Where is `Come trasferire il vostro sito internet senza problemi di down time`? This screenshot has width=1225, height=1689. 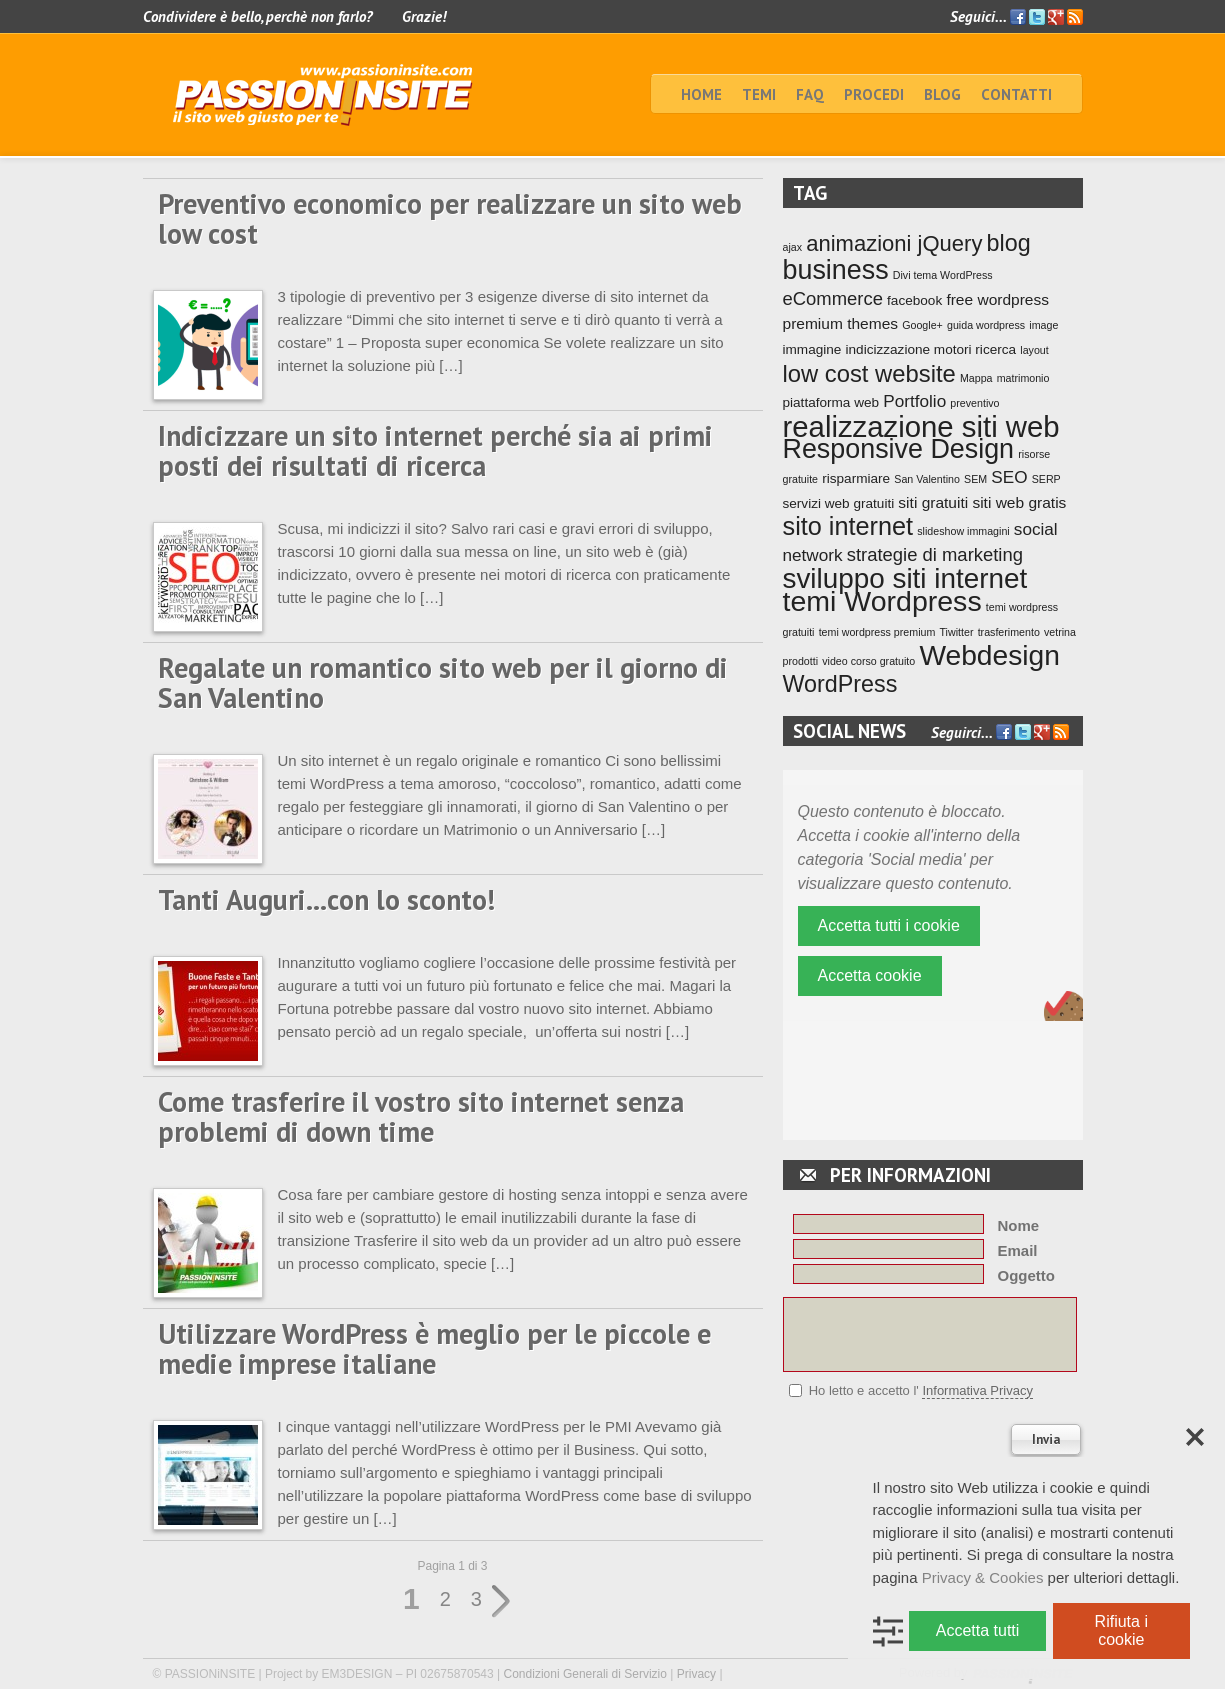
Come trasferire il vostro sito internet senza problemi di down time is located at coordinates (421, 1116).